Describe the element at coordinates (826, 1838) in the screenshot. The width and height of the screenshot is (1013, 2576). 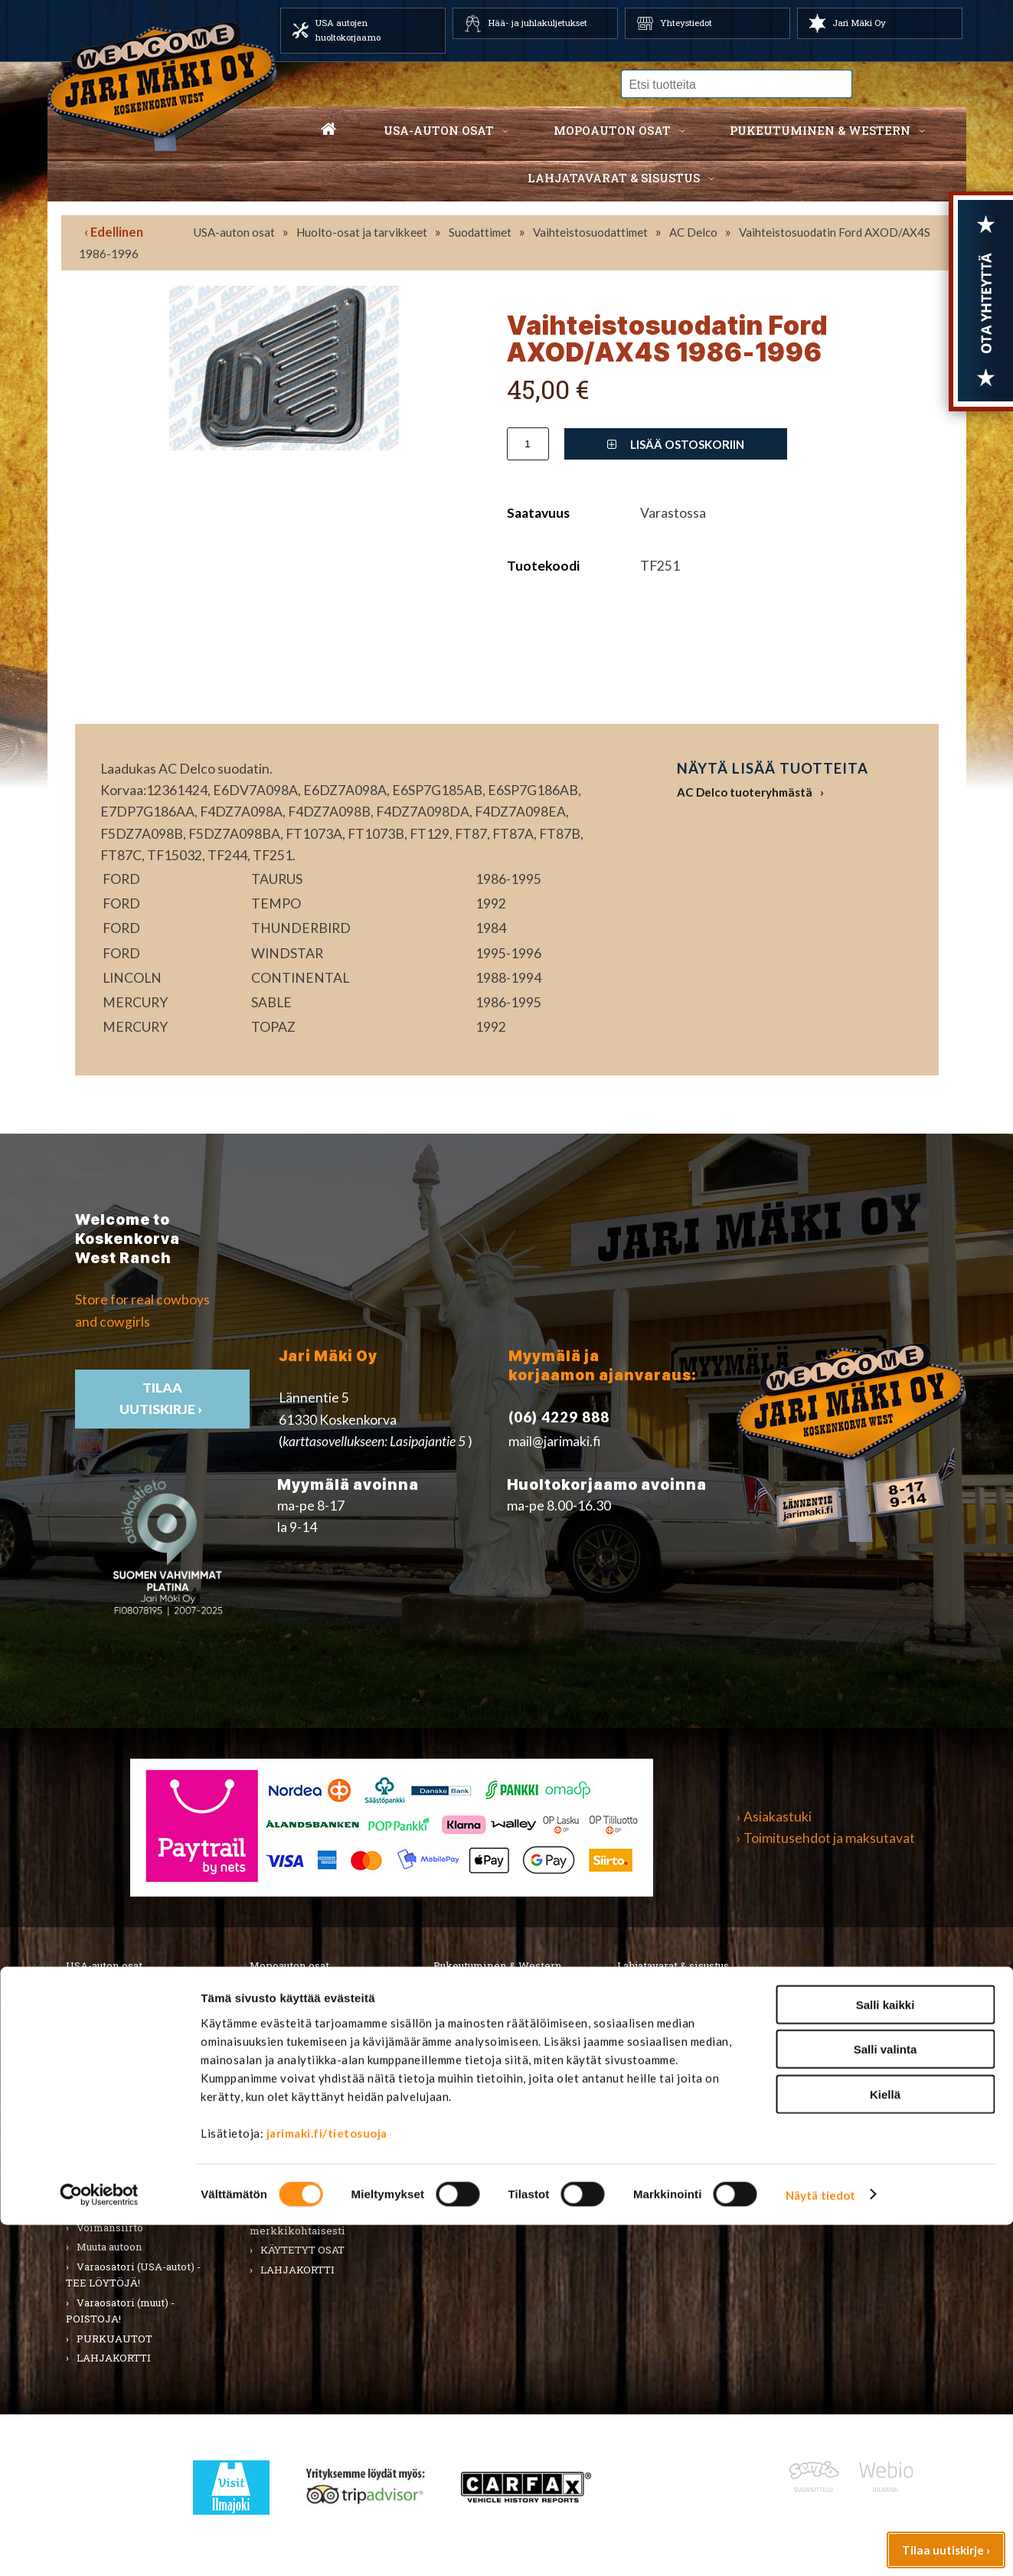
I see `› Toimitusehdot ja maksutavat` at that location.